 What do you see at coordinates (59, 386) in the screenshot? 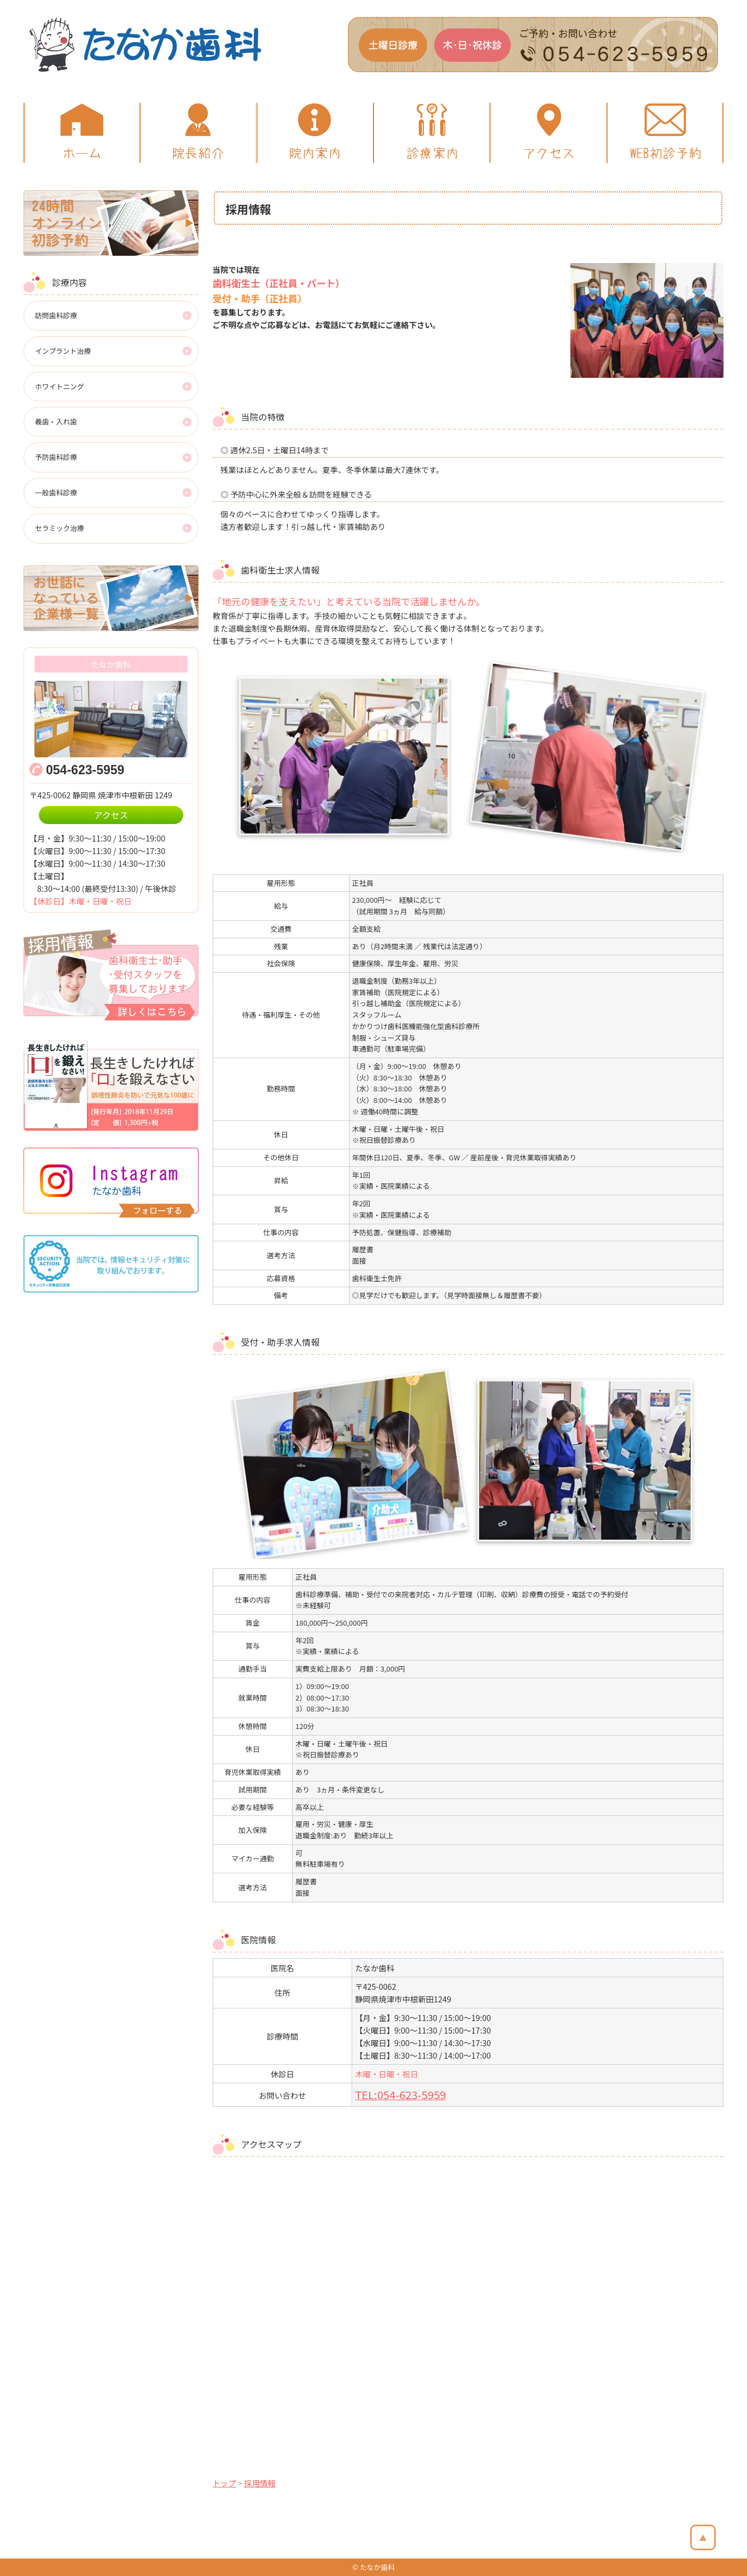
I see `ホワイトニング` at bounding box center [59, 386].